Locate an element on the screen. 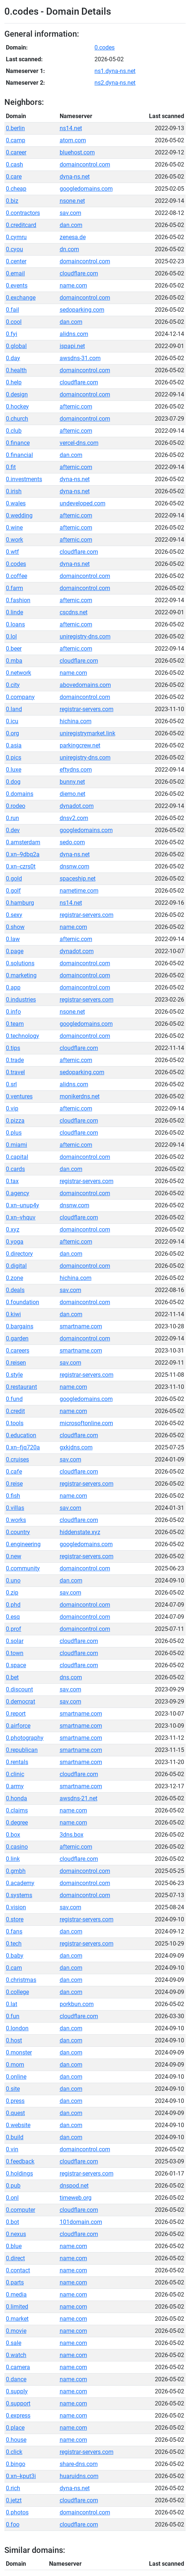  0.page is located at coordinates (14, 951).